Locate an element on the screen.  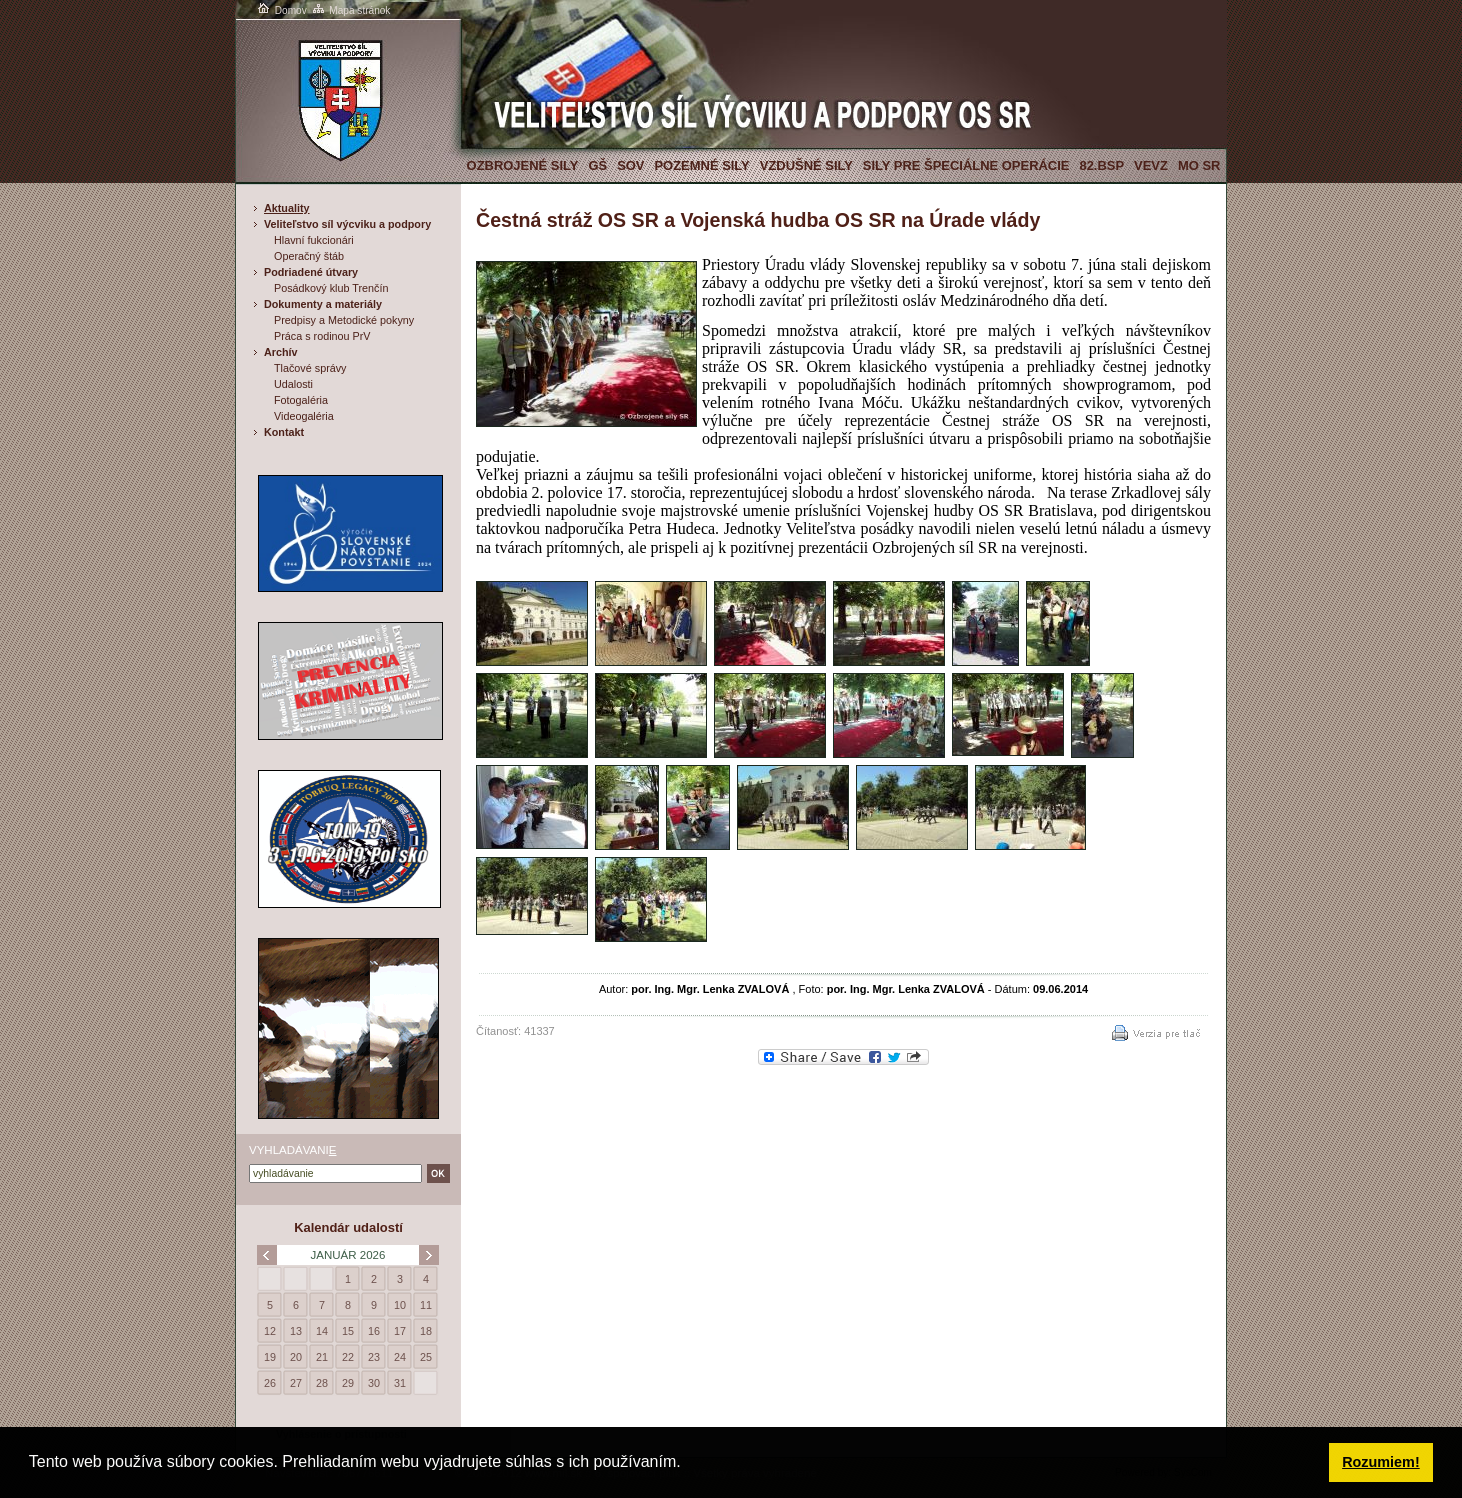
Sily pre špeciálne operácie is located at coordinates (966, 165).